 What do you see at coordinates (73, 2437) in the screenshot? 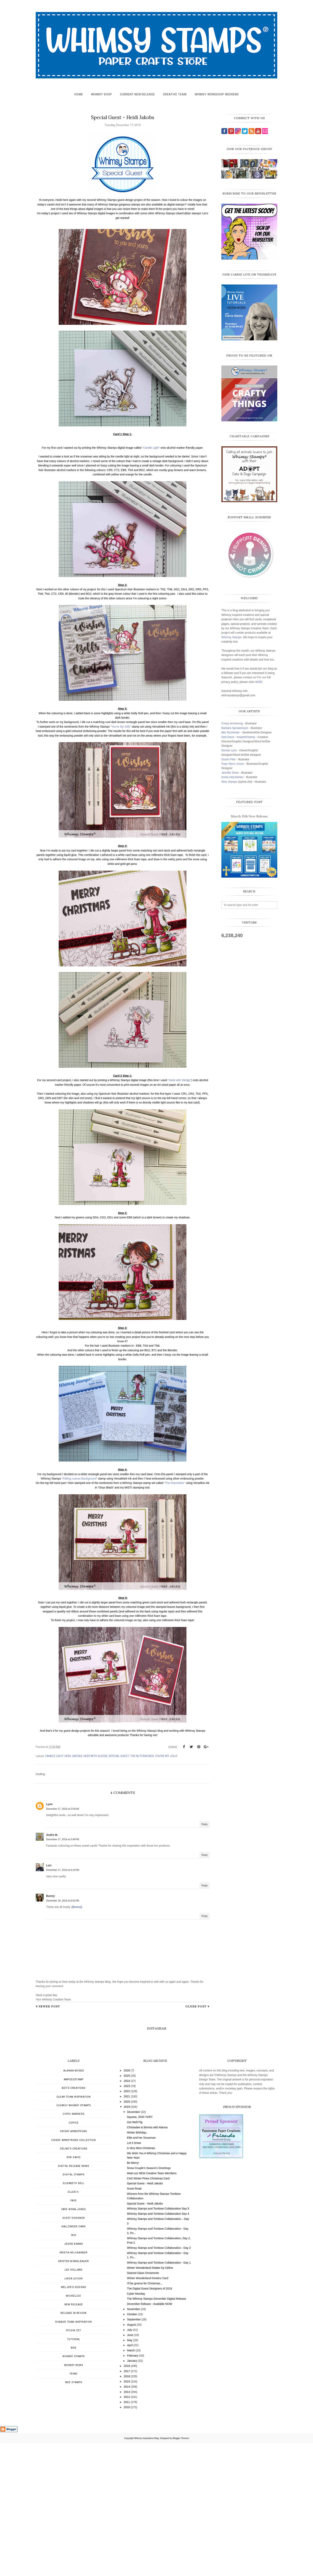
I see `New Release` at bounding box center [73, 2437].